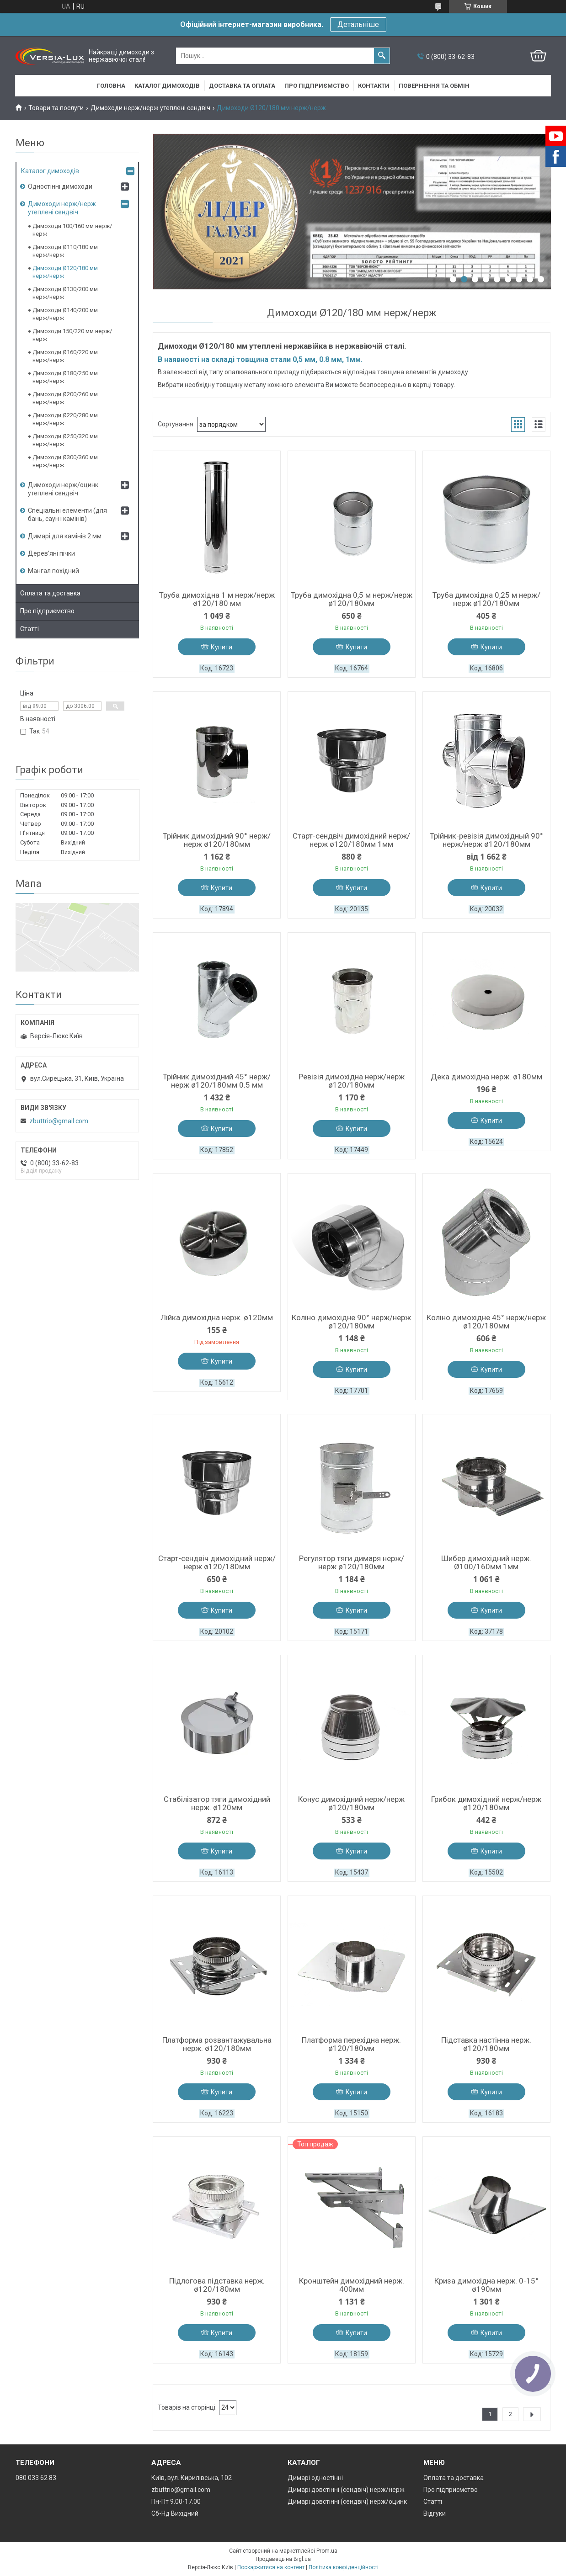 The height and width of the screenshot is (2576, 566). I want to click on Димоходи Ø300/360 мм нерж/нерж, so click(65, 461).